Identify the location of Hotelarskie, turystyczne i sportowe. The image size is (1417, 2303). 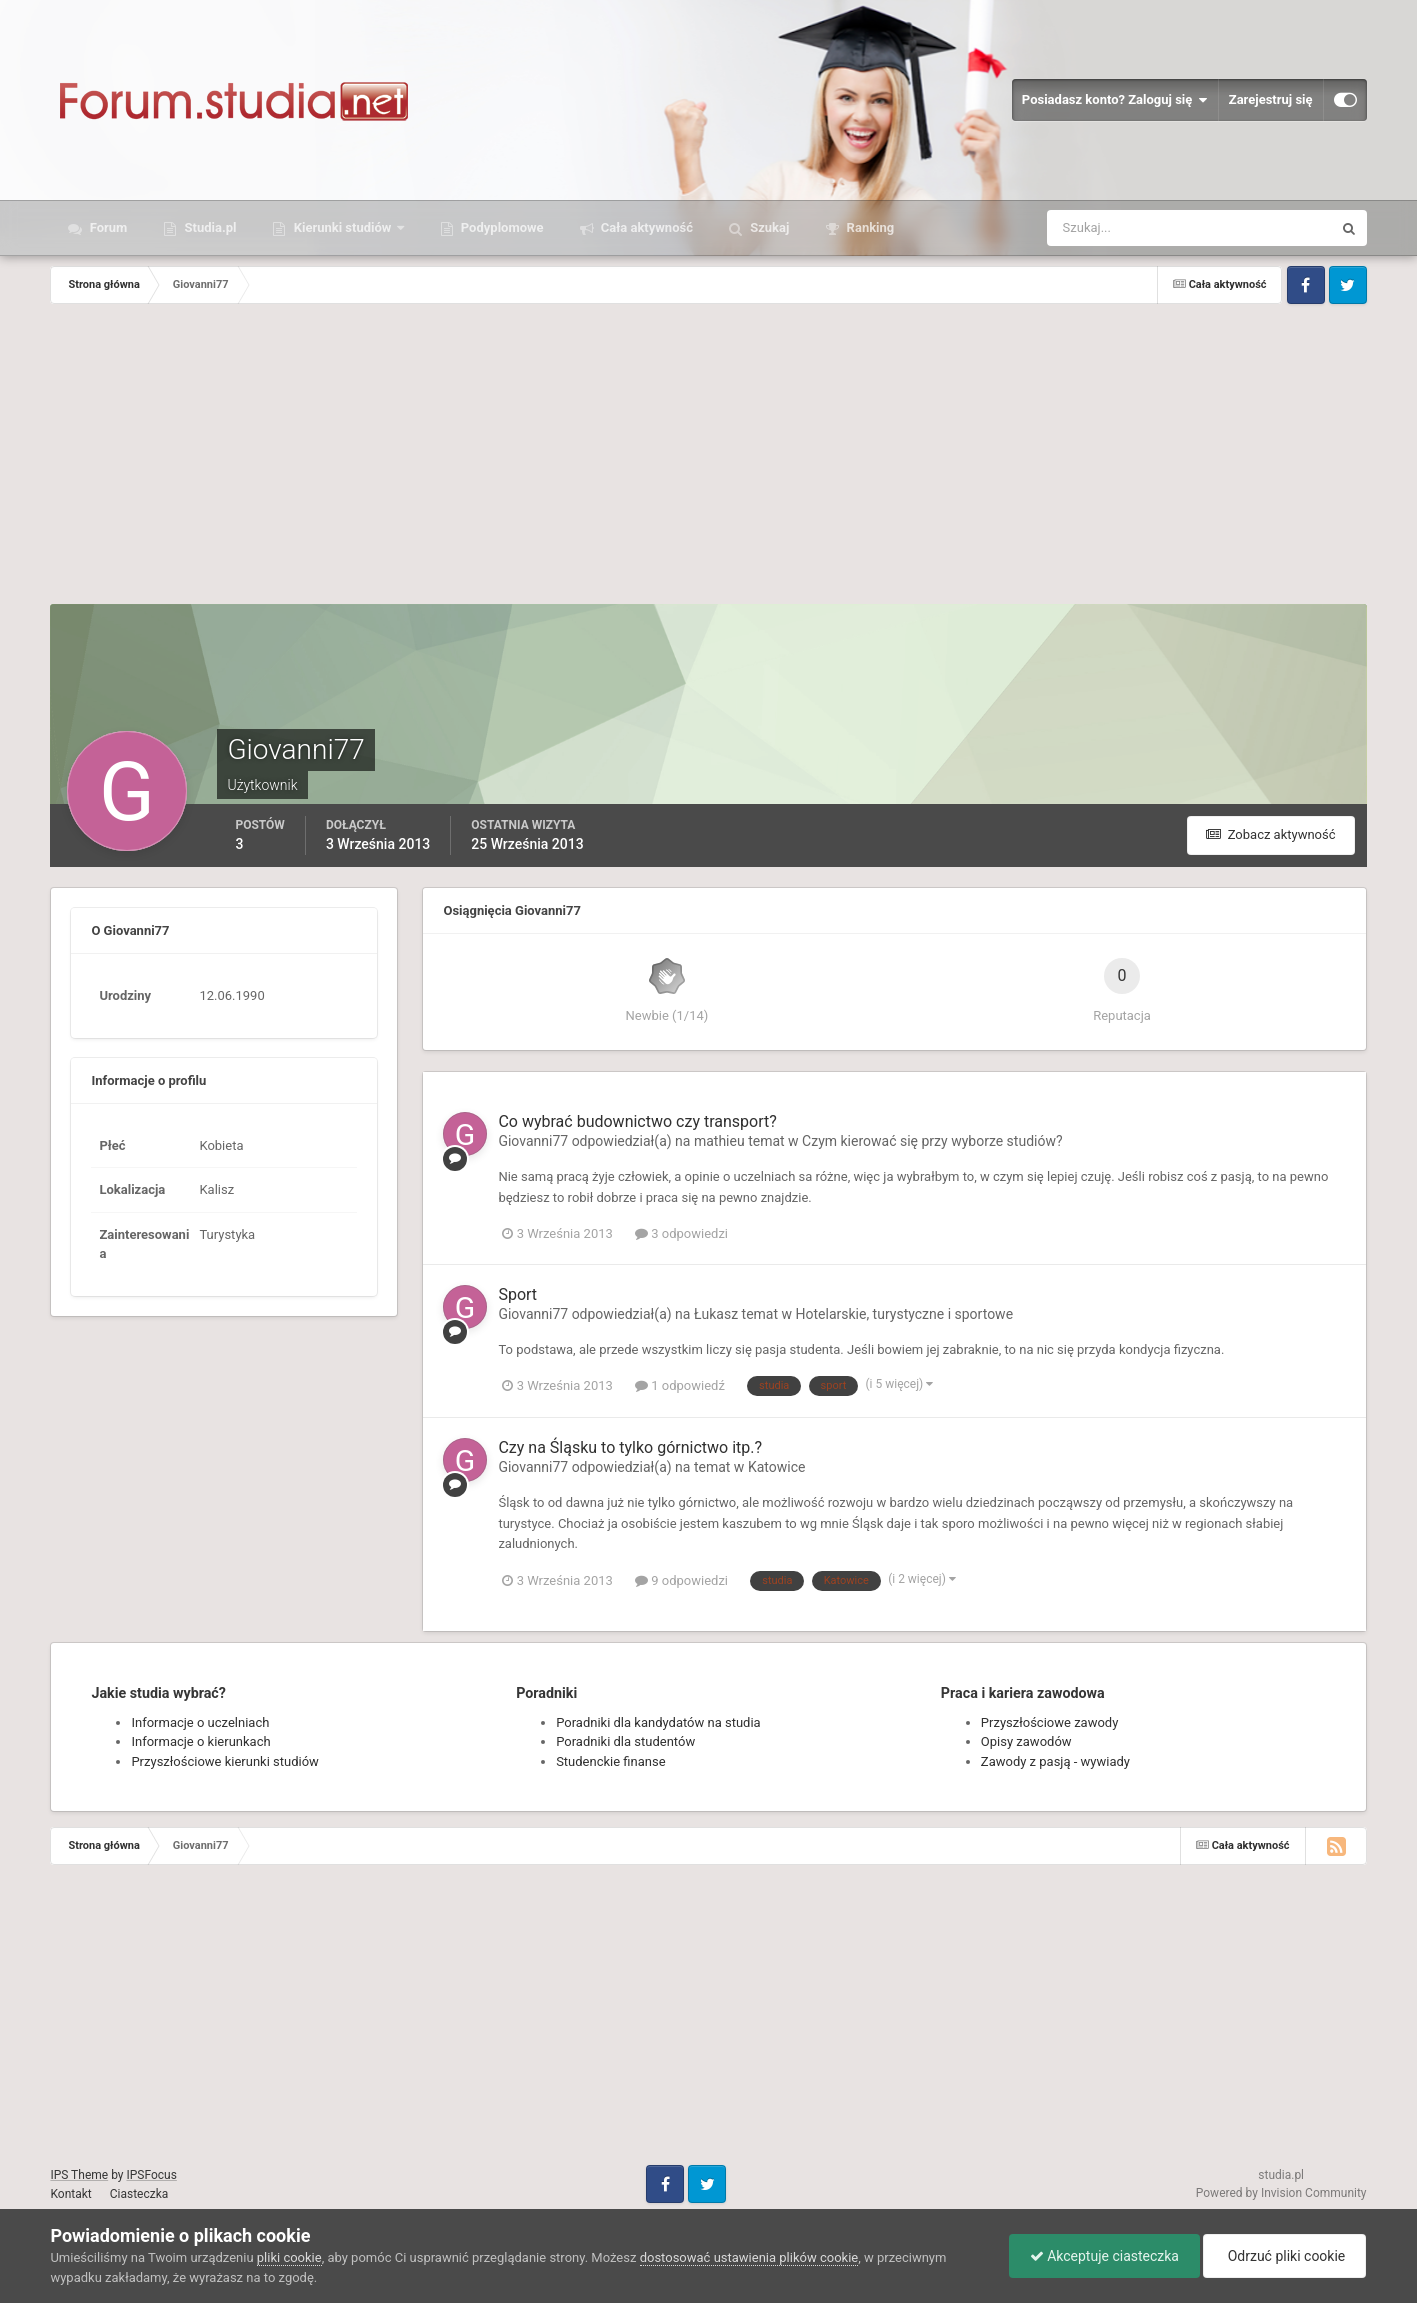
(905, 1314).